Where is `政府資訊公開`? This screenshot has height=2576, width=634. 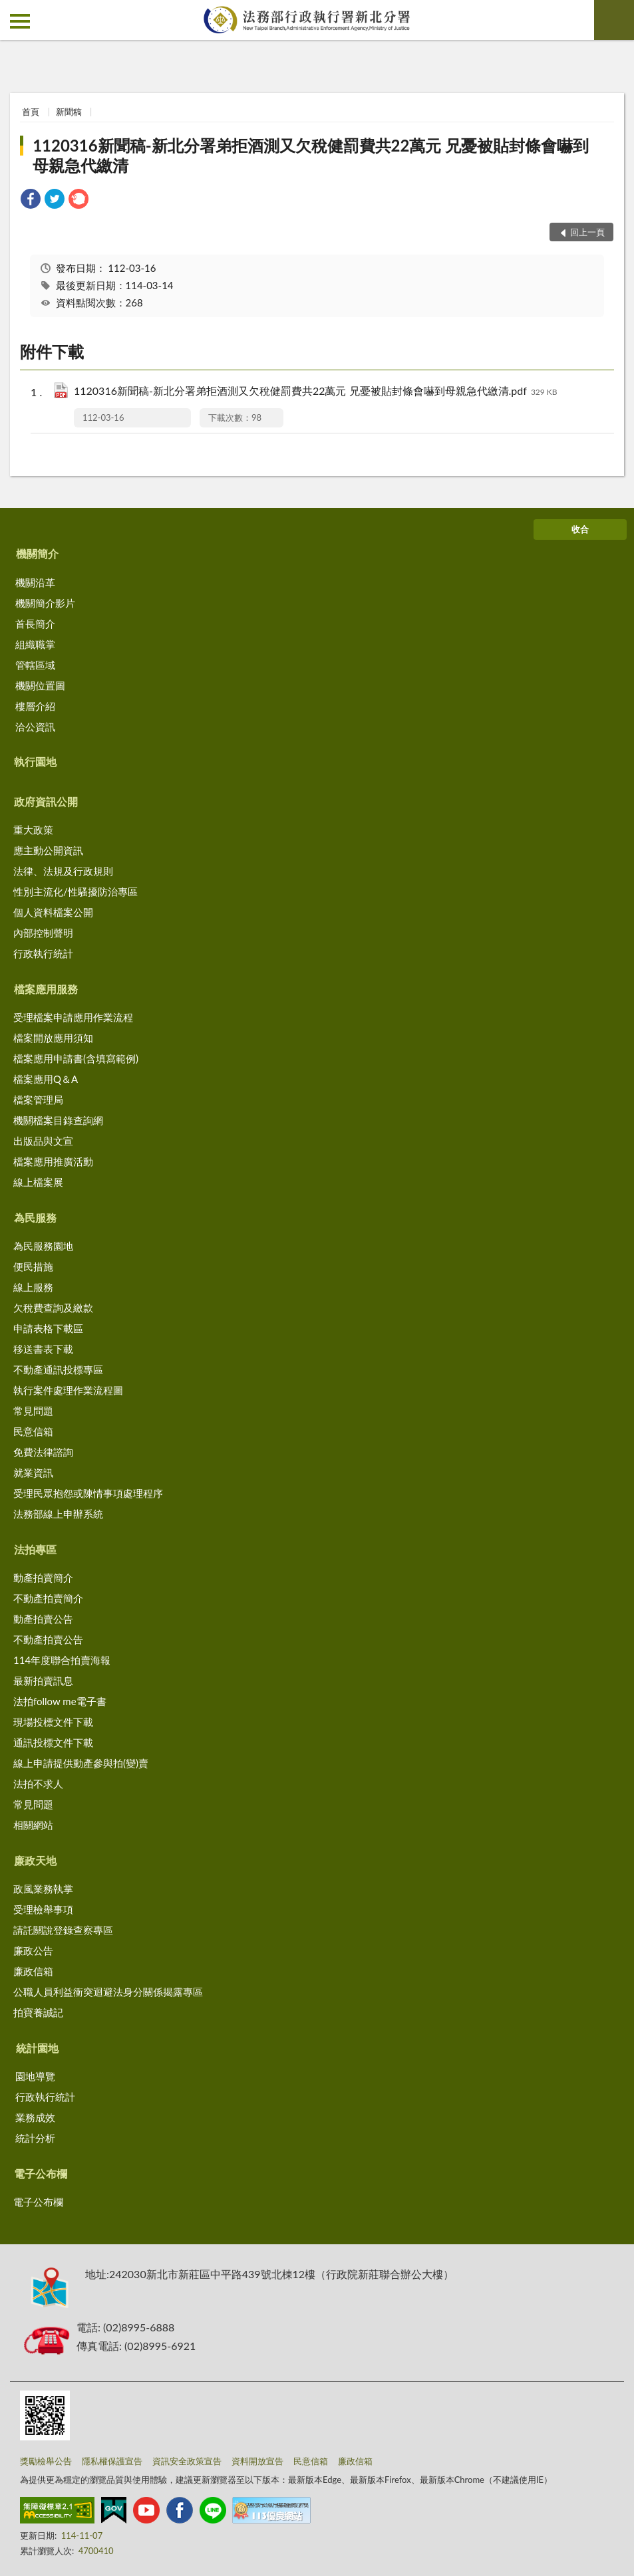
政府資訊公開 is located at coordinates (46, 801).